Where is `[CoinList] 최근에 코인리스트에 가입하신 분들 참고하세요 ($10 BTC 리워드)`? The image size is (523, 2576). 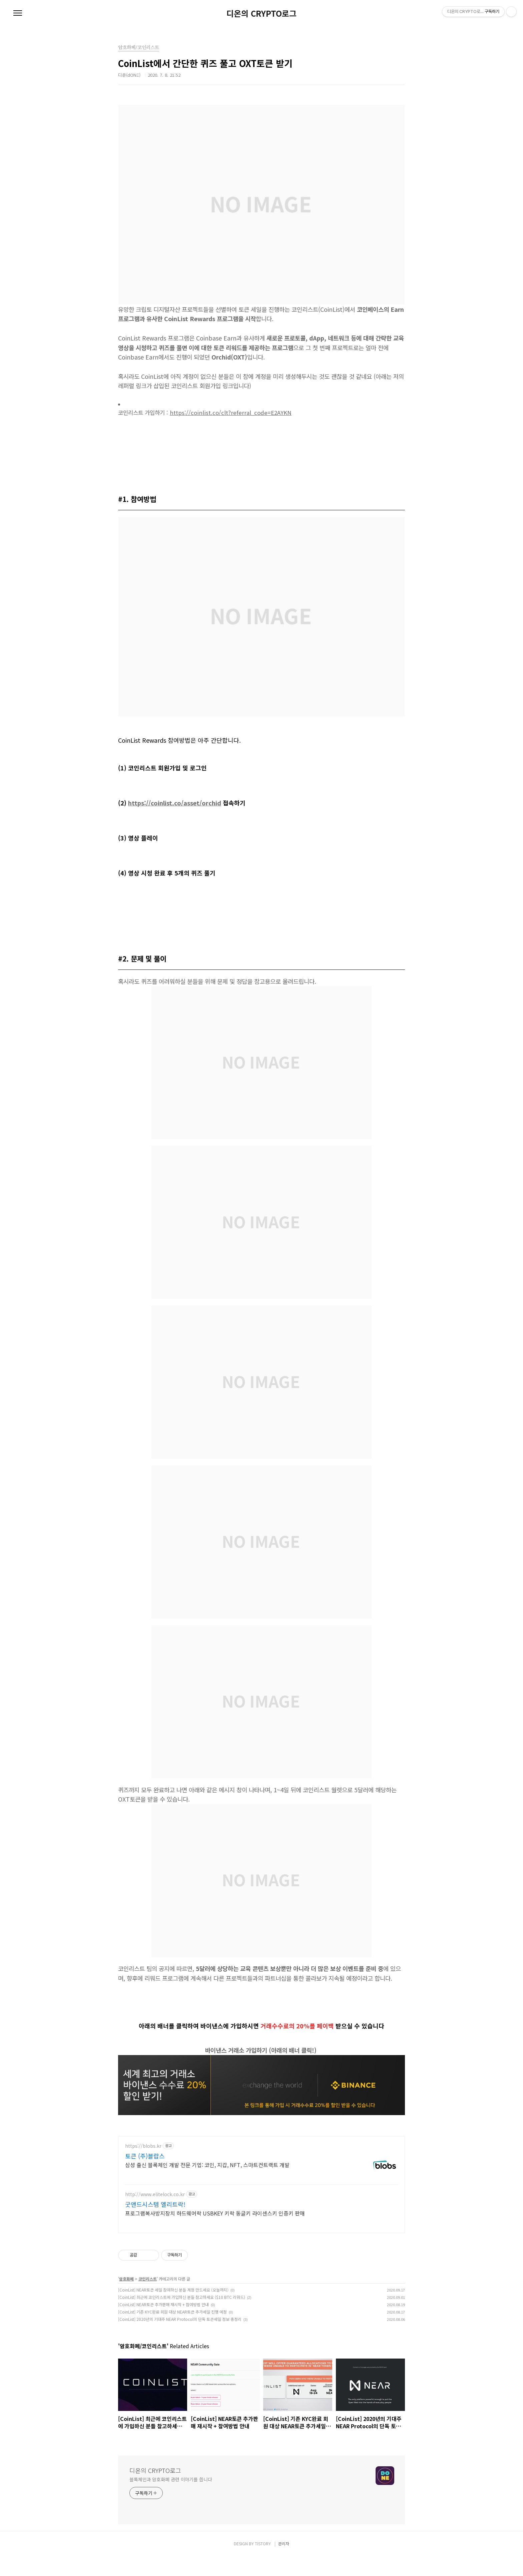 [CoinList] 최근에 코인리스트에 가입하신 분들 참고하세요 ($10 BTC 리워드) is located at coordinates (181, 2317).